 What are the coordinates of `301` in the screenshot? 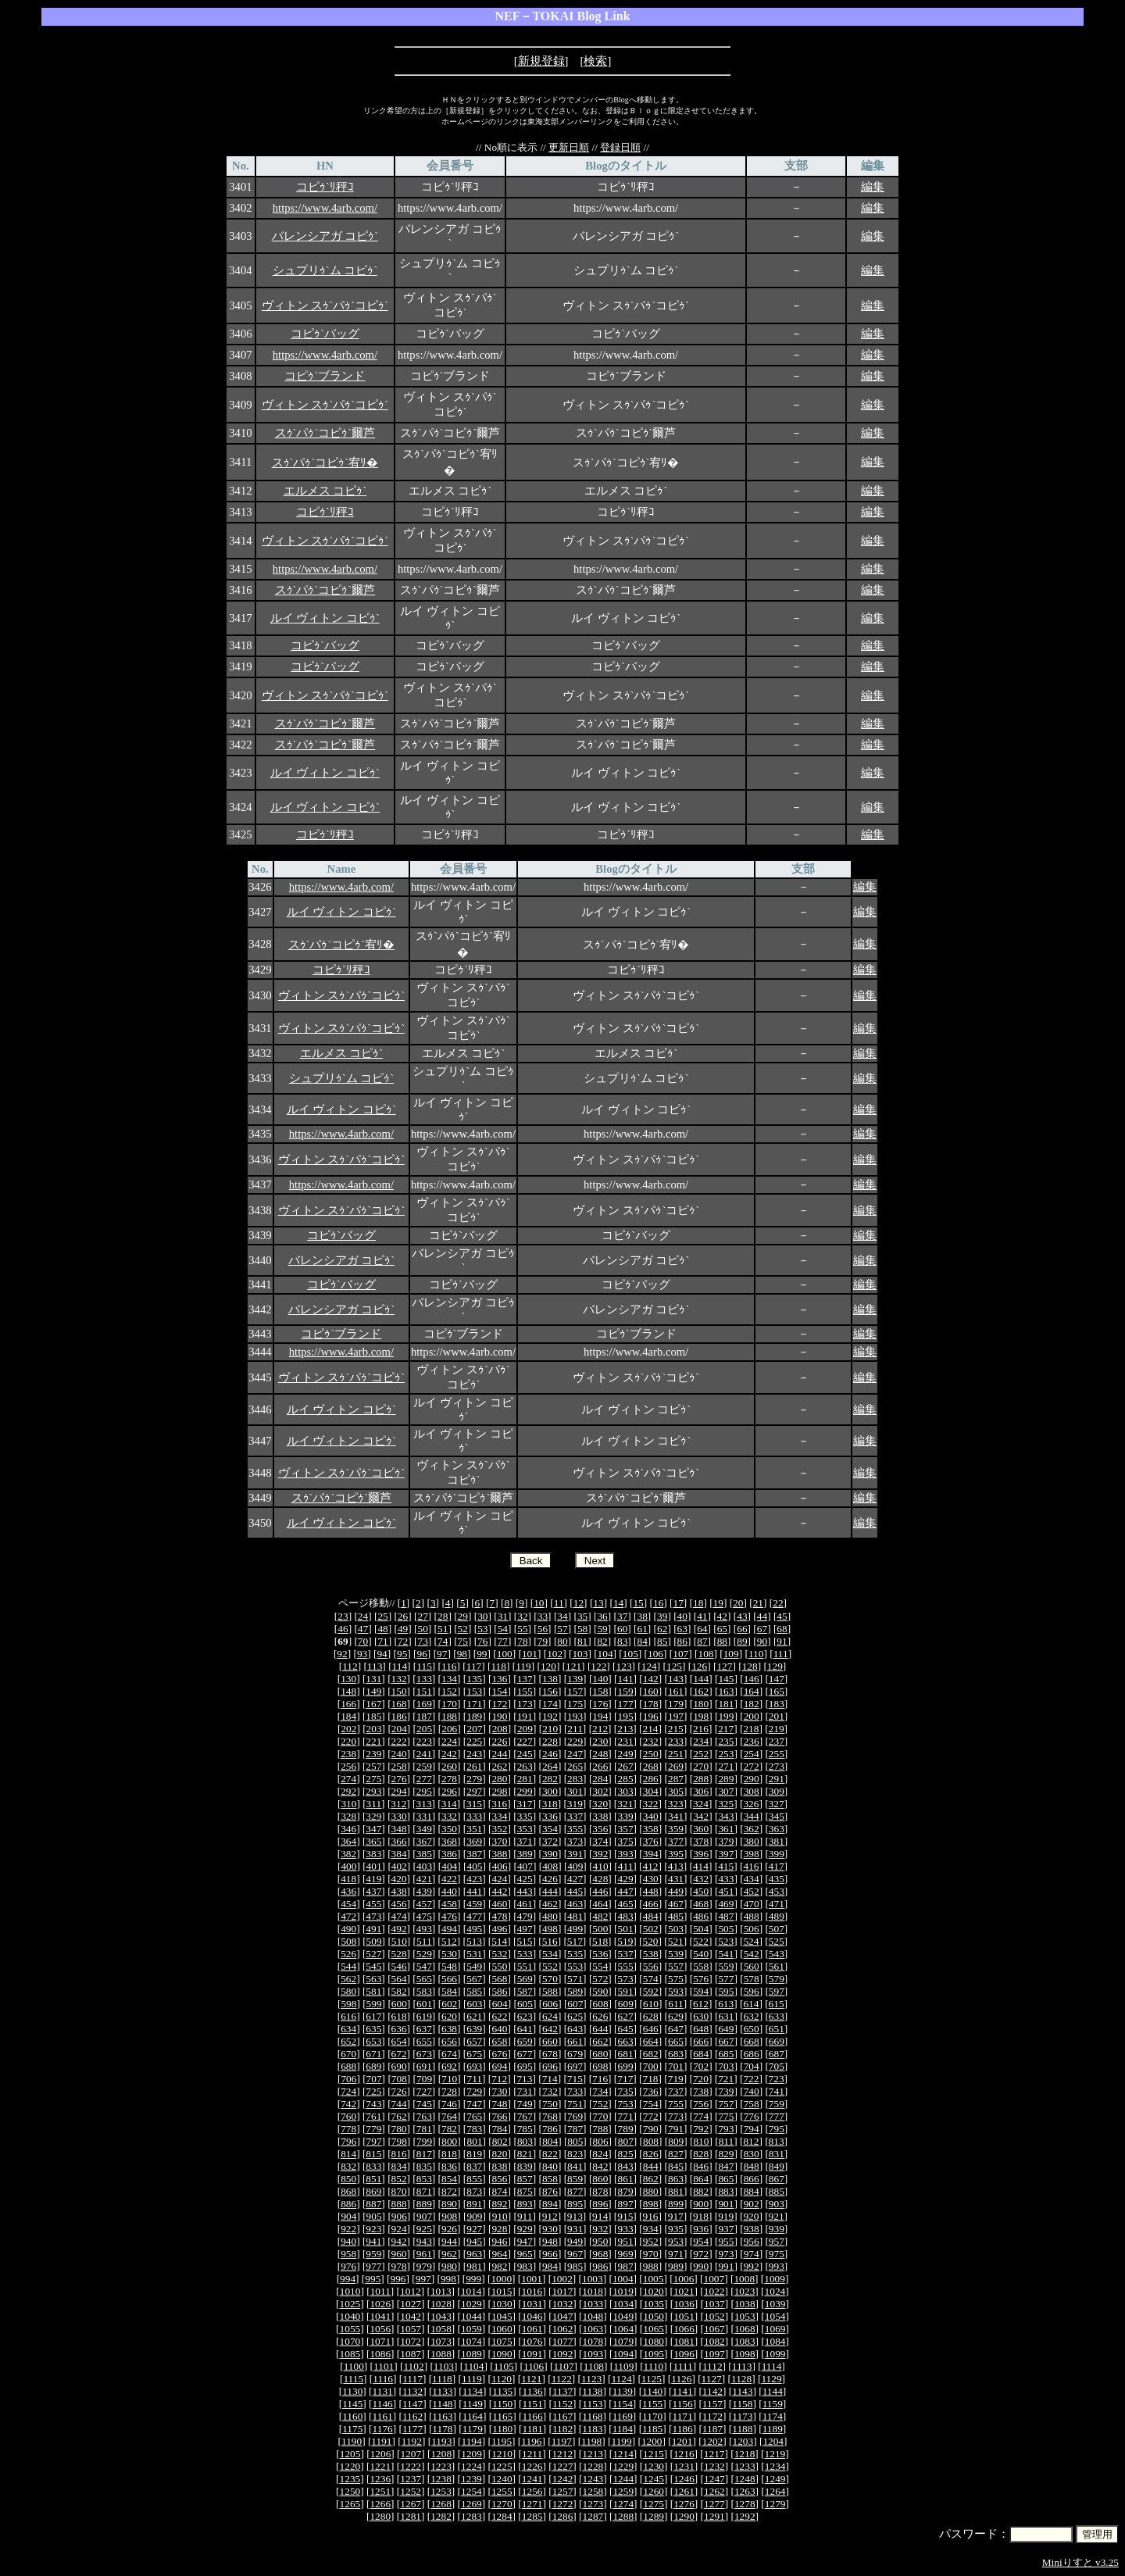 It's located at (575, 1791).